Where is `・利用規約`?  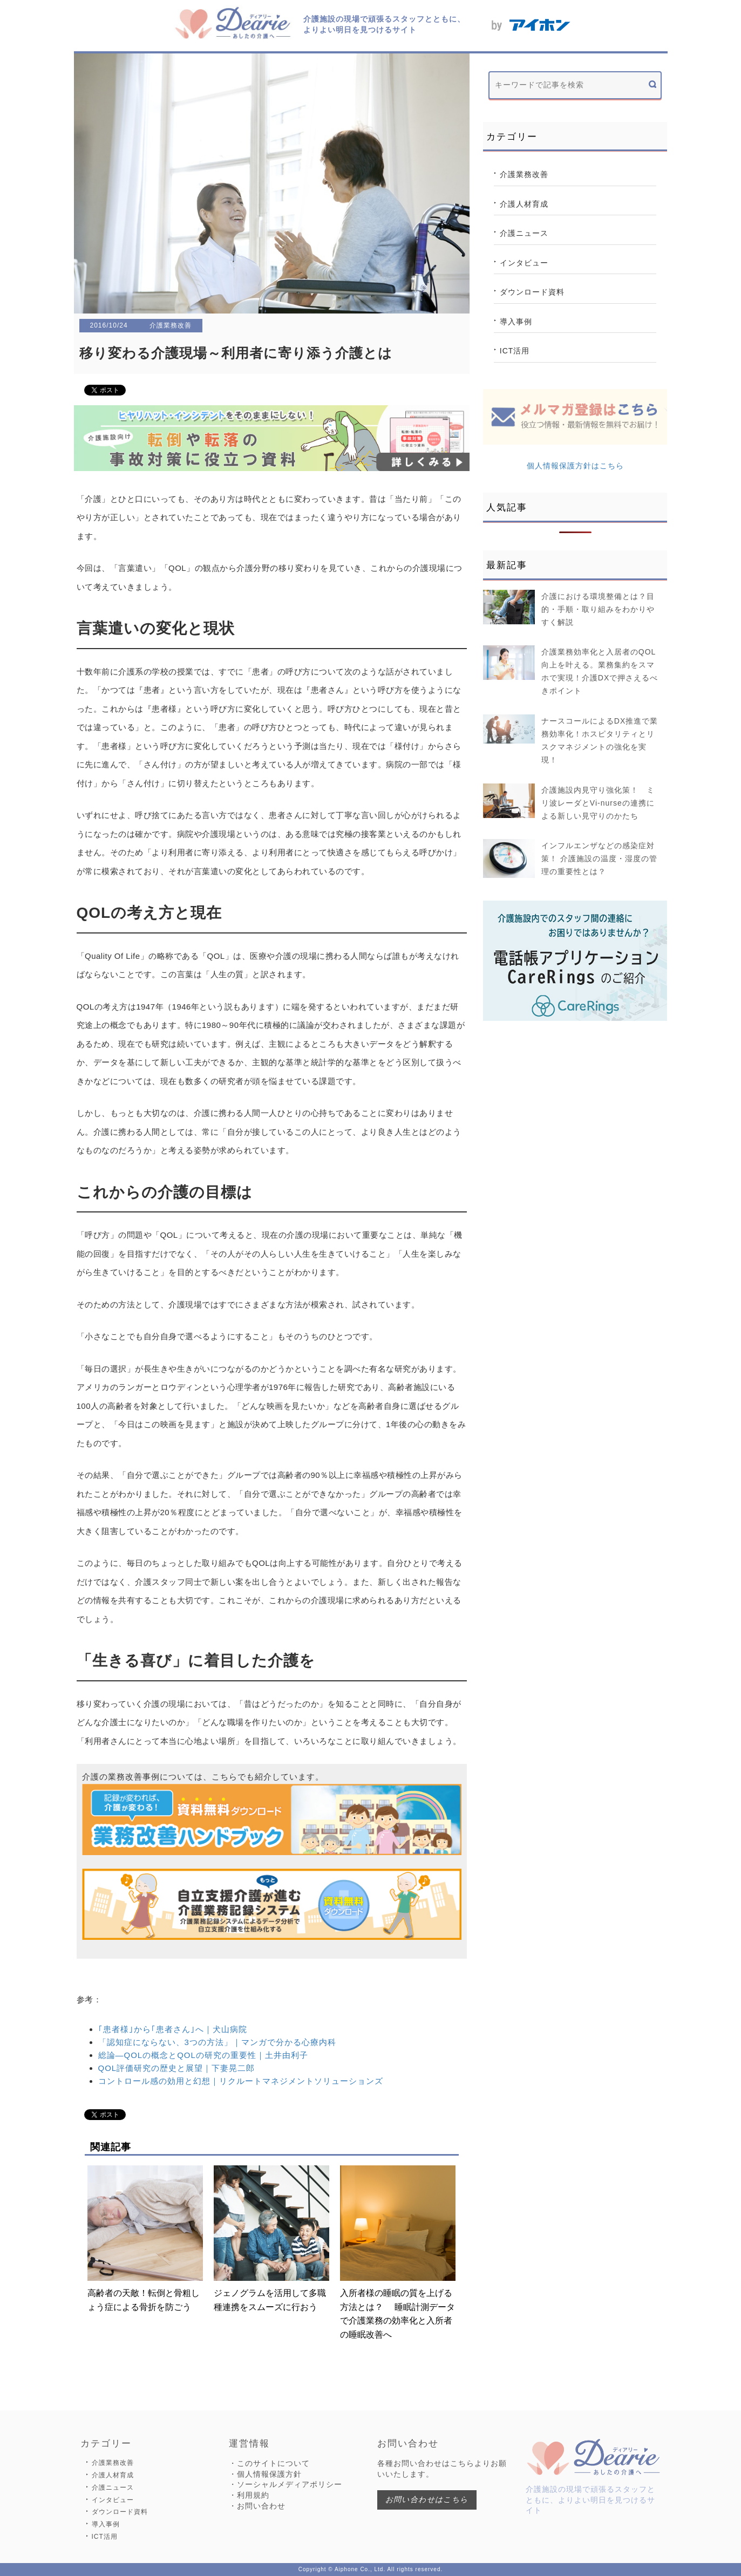
・利用規約 is located at coordinates (249, 2495).